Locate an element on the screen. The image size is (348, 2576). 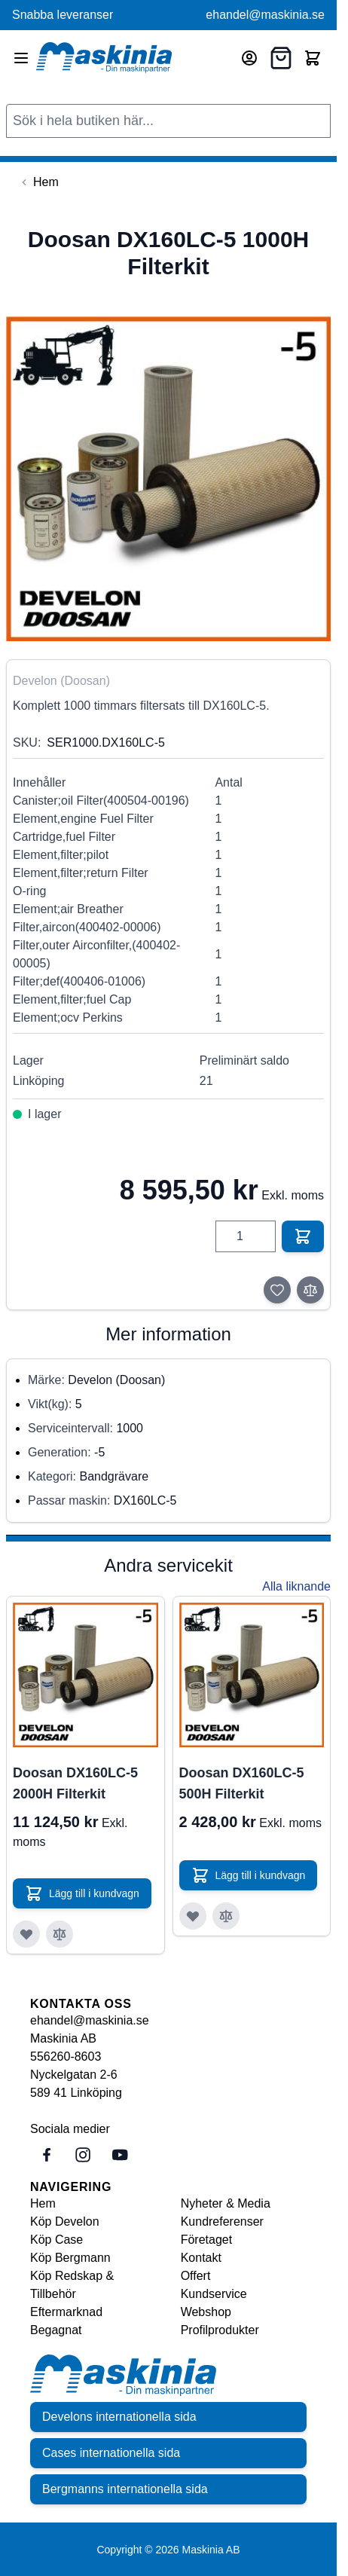
[Lägg till i kundvagn Doosan DX160LC-5 2000H Filterkit] is located at coordinates (82, 1893).